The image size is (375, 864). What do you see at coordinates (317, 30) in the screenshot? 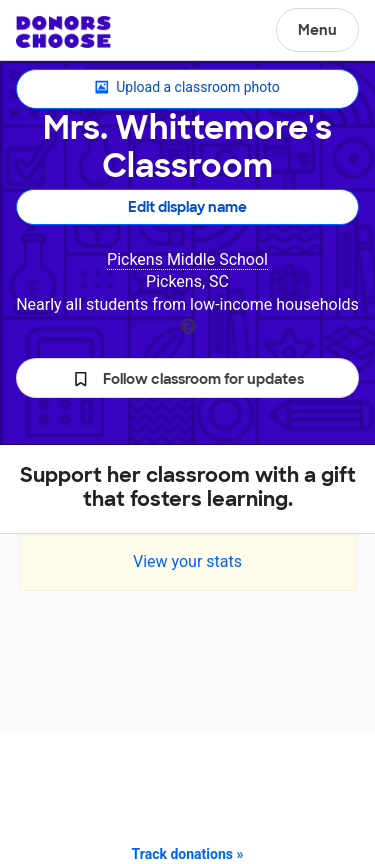
I see `Menu` at bounding box center [317, 30].